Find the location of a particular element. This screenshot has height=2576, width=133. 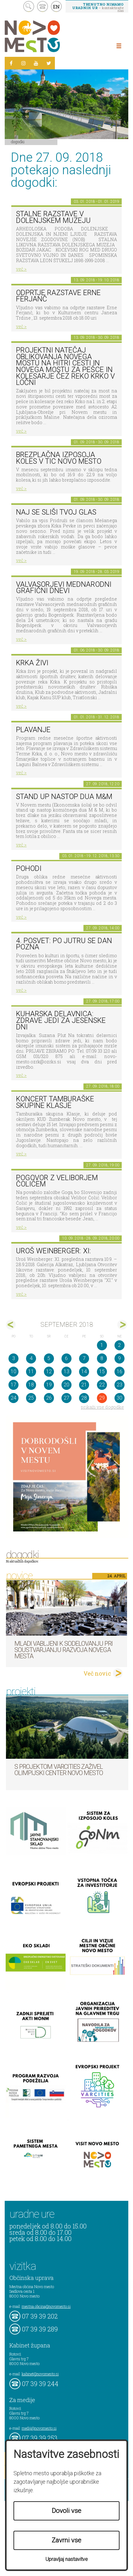

POHODI is located at coordinates (28, 868).